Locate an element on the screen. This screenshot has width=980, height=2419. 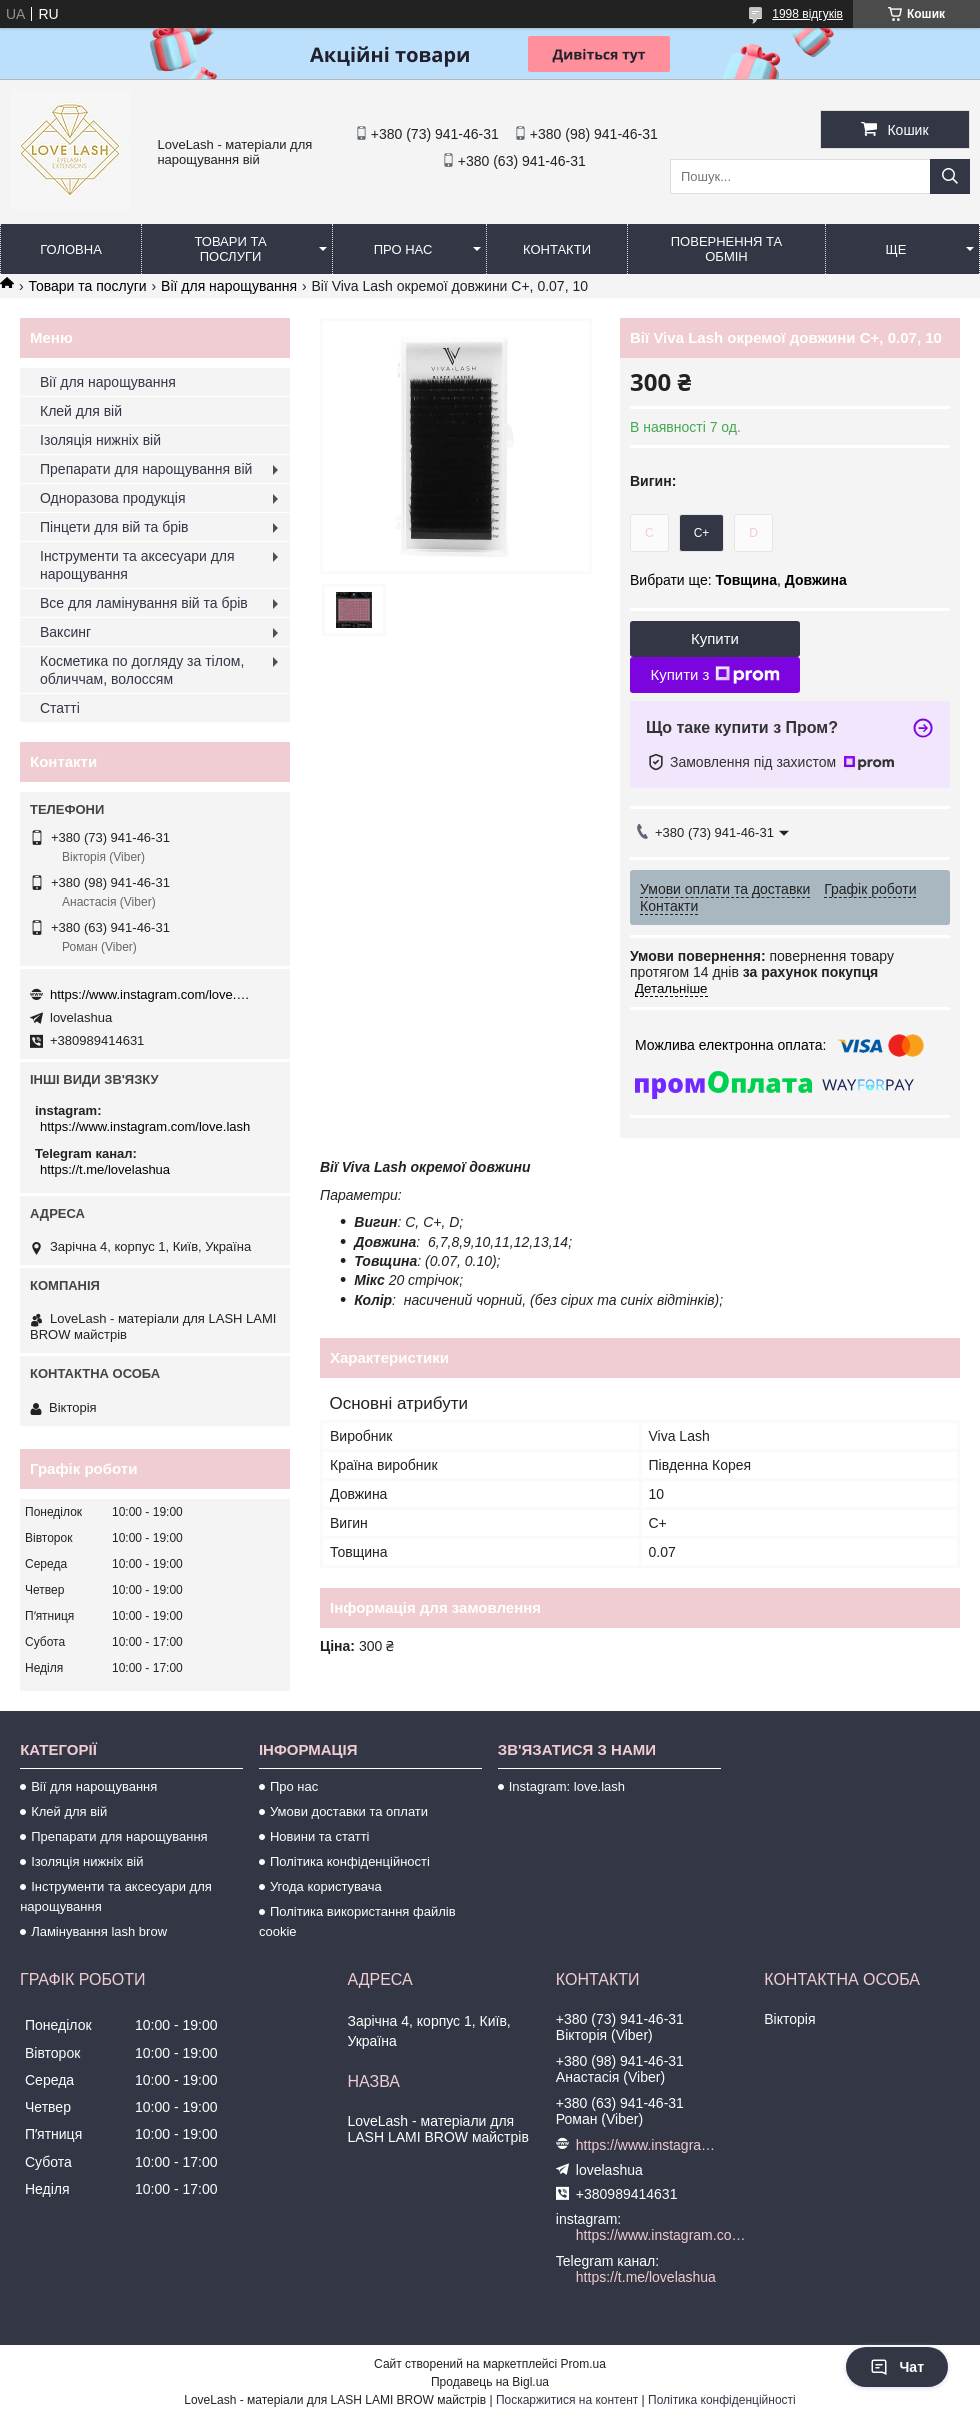
Повернення та обмін is located at coordinates (726, 249).